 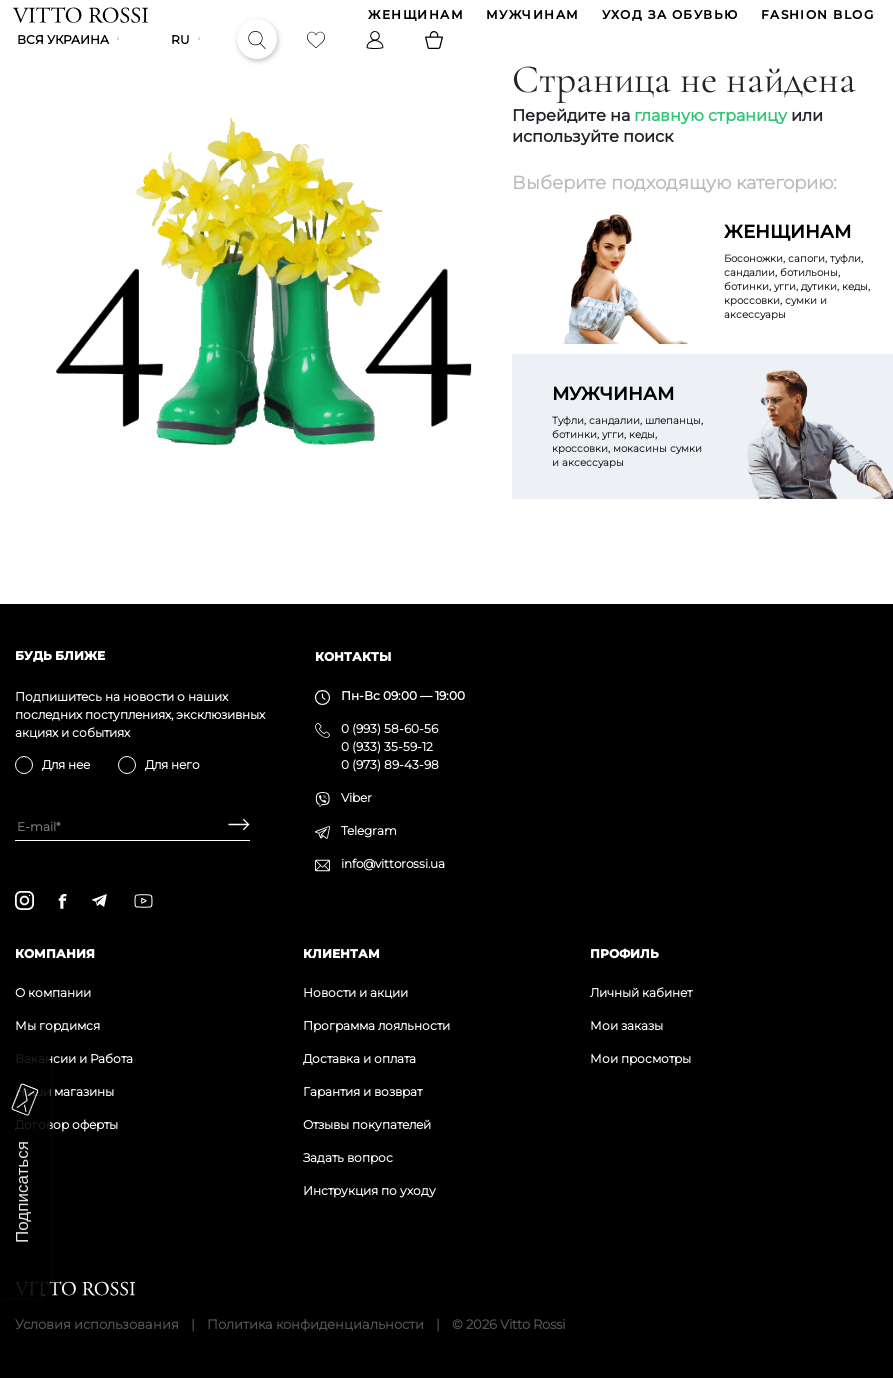 What do you see at coordinates (143, 901) in the screenshot?
I see `[youtube]` at bounding box center [143, 901].